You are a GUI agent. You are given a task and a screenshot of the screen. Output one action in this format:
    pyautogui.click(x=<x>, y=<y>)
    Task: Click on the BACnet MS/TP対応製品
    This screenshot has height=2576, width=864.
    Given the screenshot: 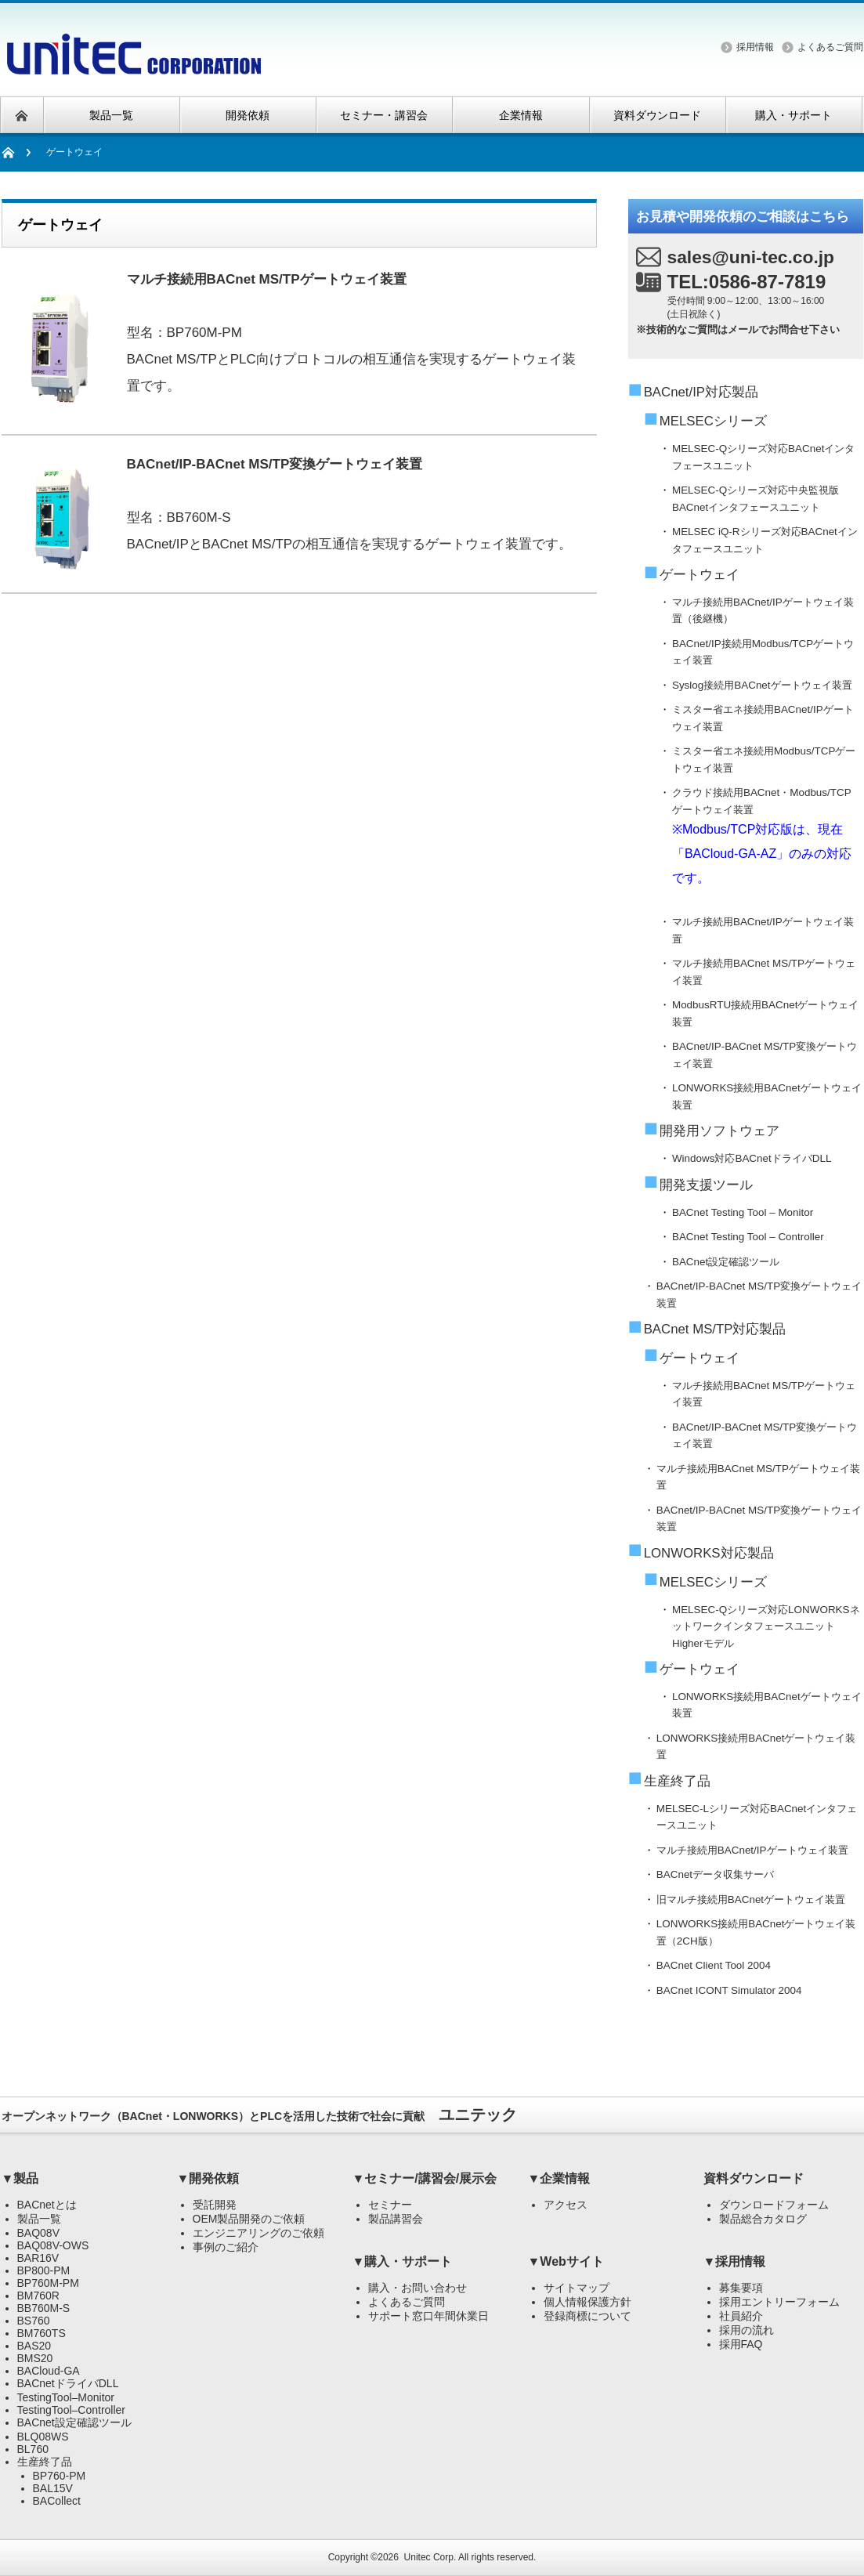 What is the action you would take?
    pyautogui.click(x=715, y=1329)
    